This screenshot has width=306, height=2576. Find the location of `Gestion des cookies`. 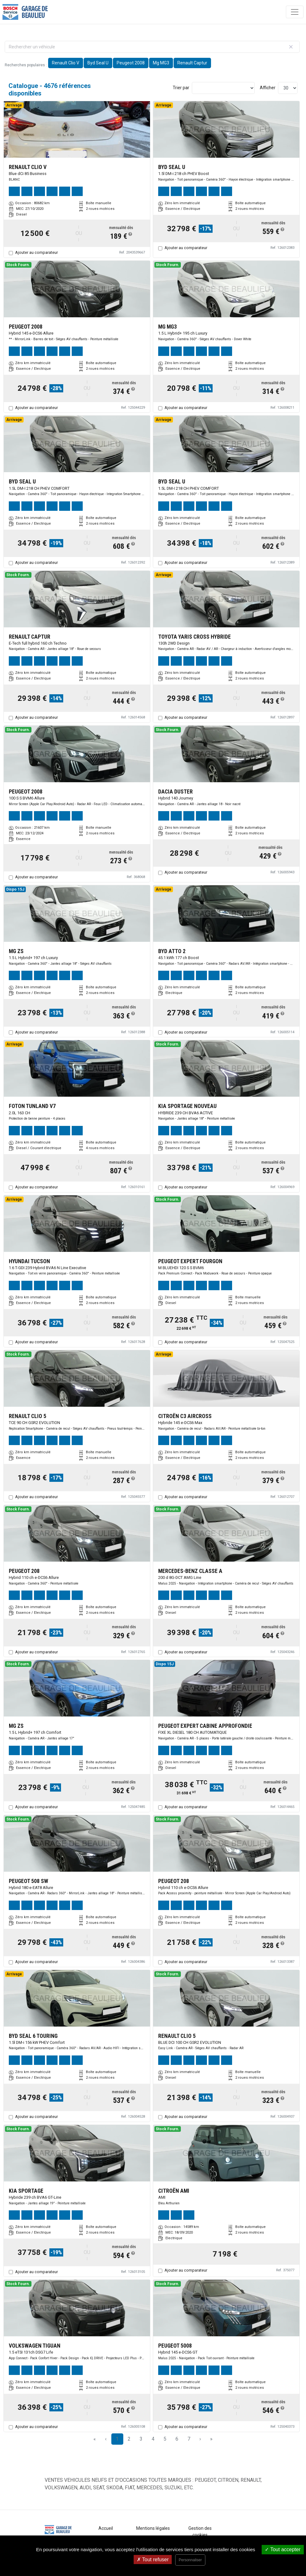

Gestion des cookies is located at coordinates (200, 2531).